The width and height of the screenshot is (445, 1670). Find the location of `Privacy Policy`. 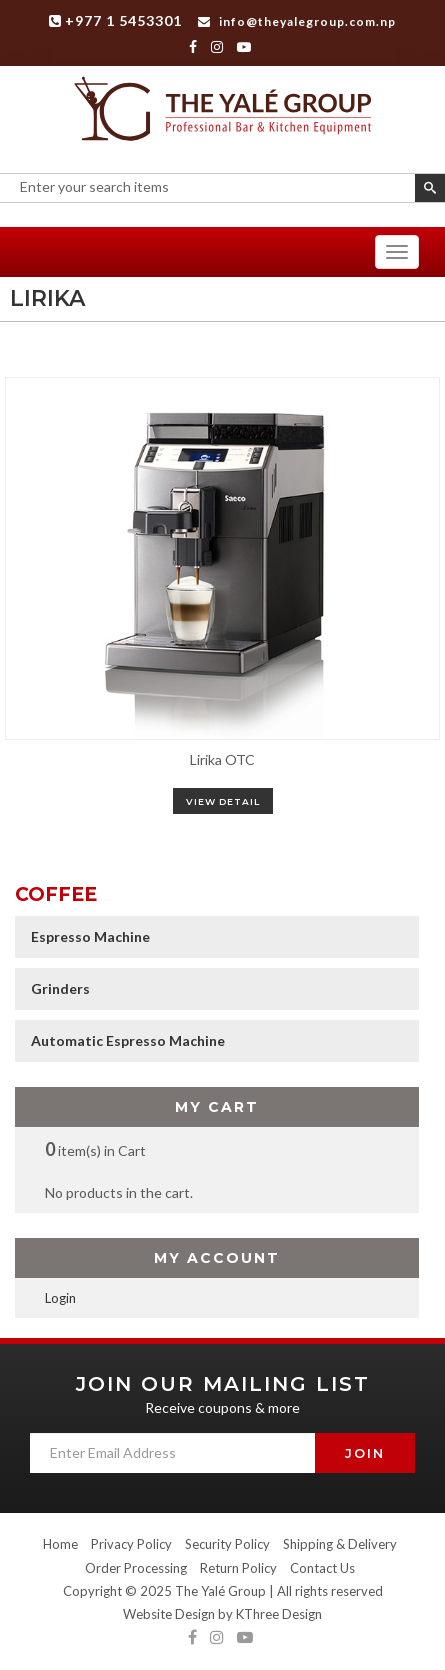

Privacy Policy is located at coordinates (131, 1544).